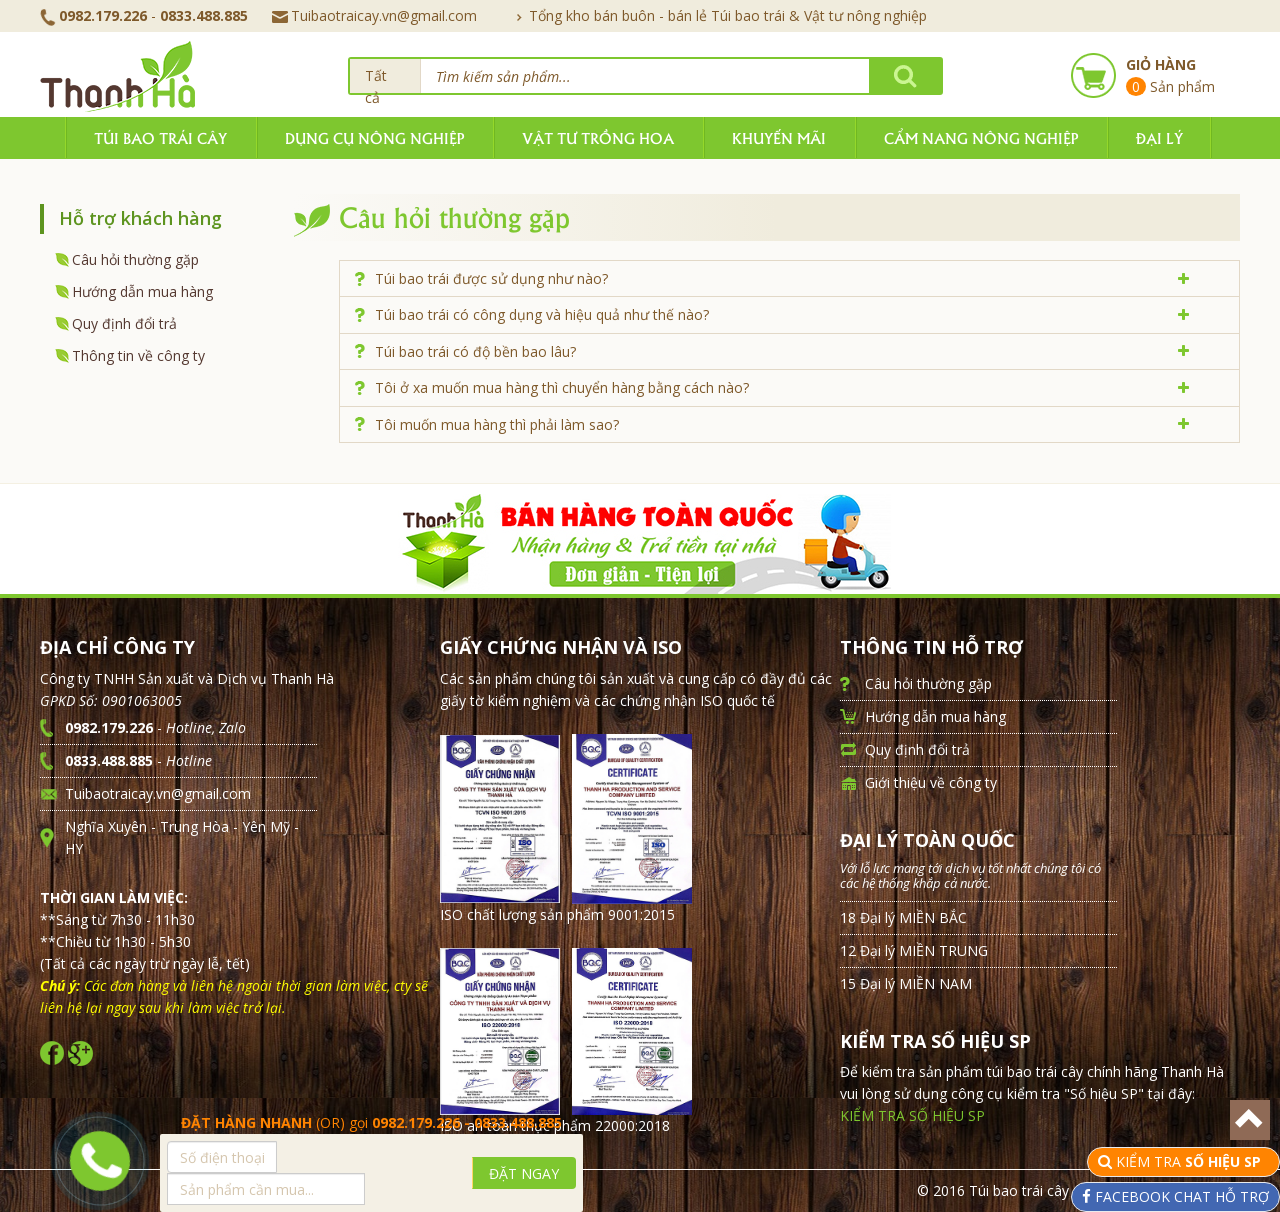  Describe the element at coordinates (1159, 137) in the screenshot. I see `Đại lý` at that location.